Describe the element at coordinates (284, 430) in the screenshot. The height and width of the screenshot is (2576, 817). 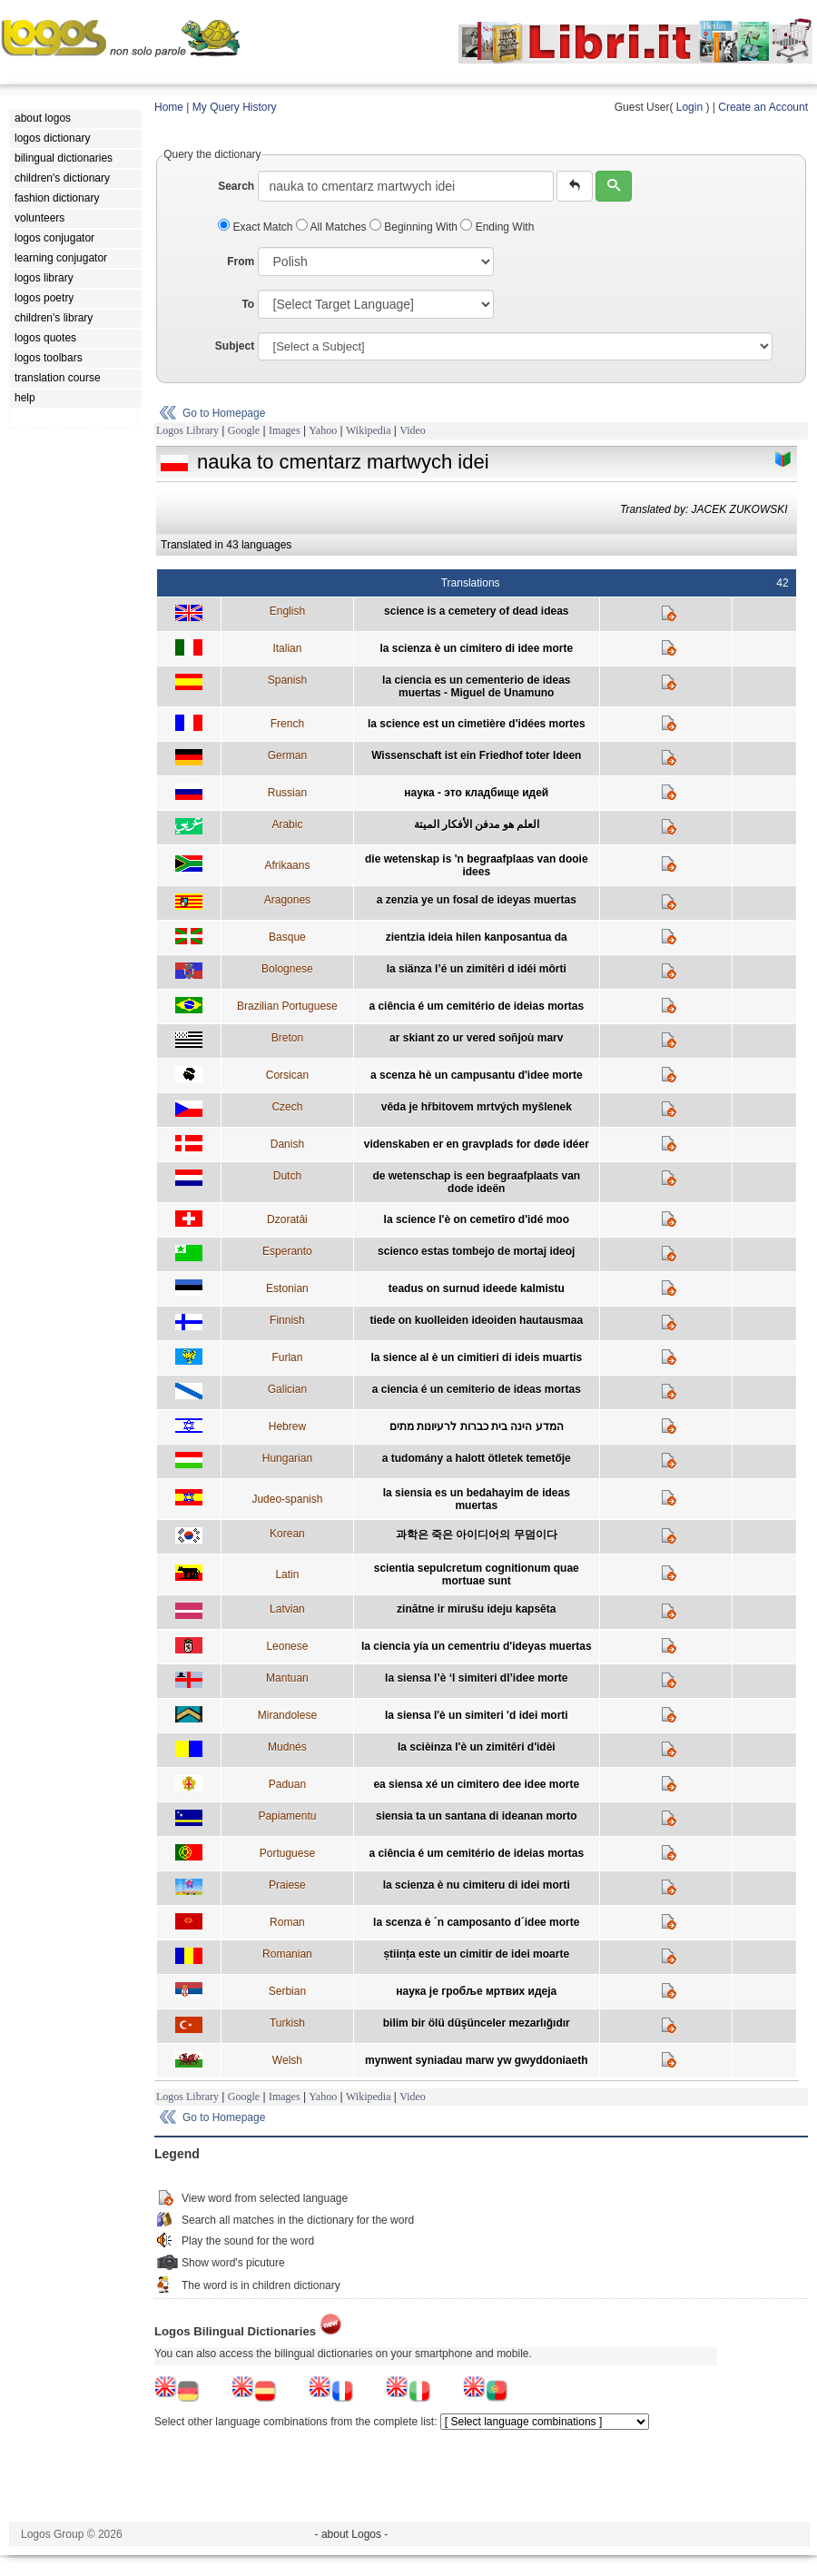
I see `Images` at that location.